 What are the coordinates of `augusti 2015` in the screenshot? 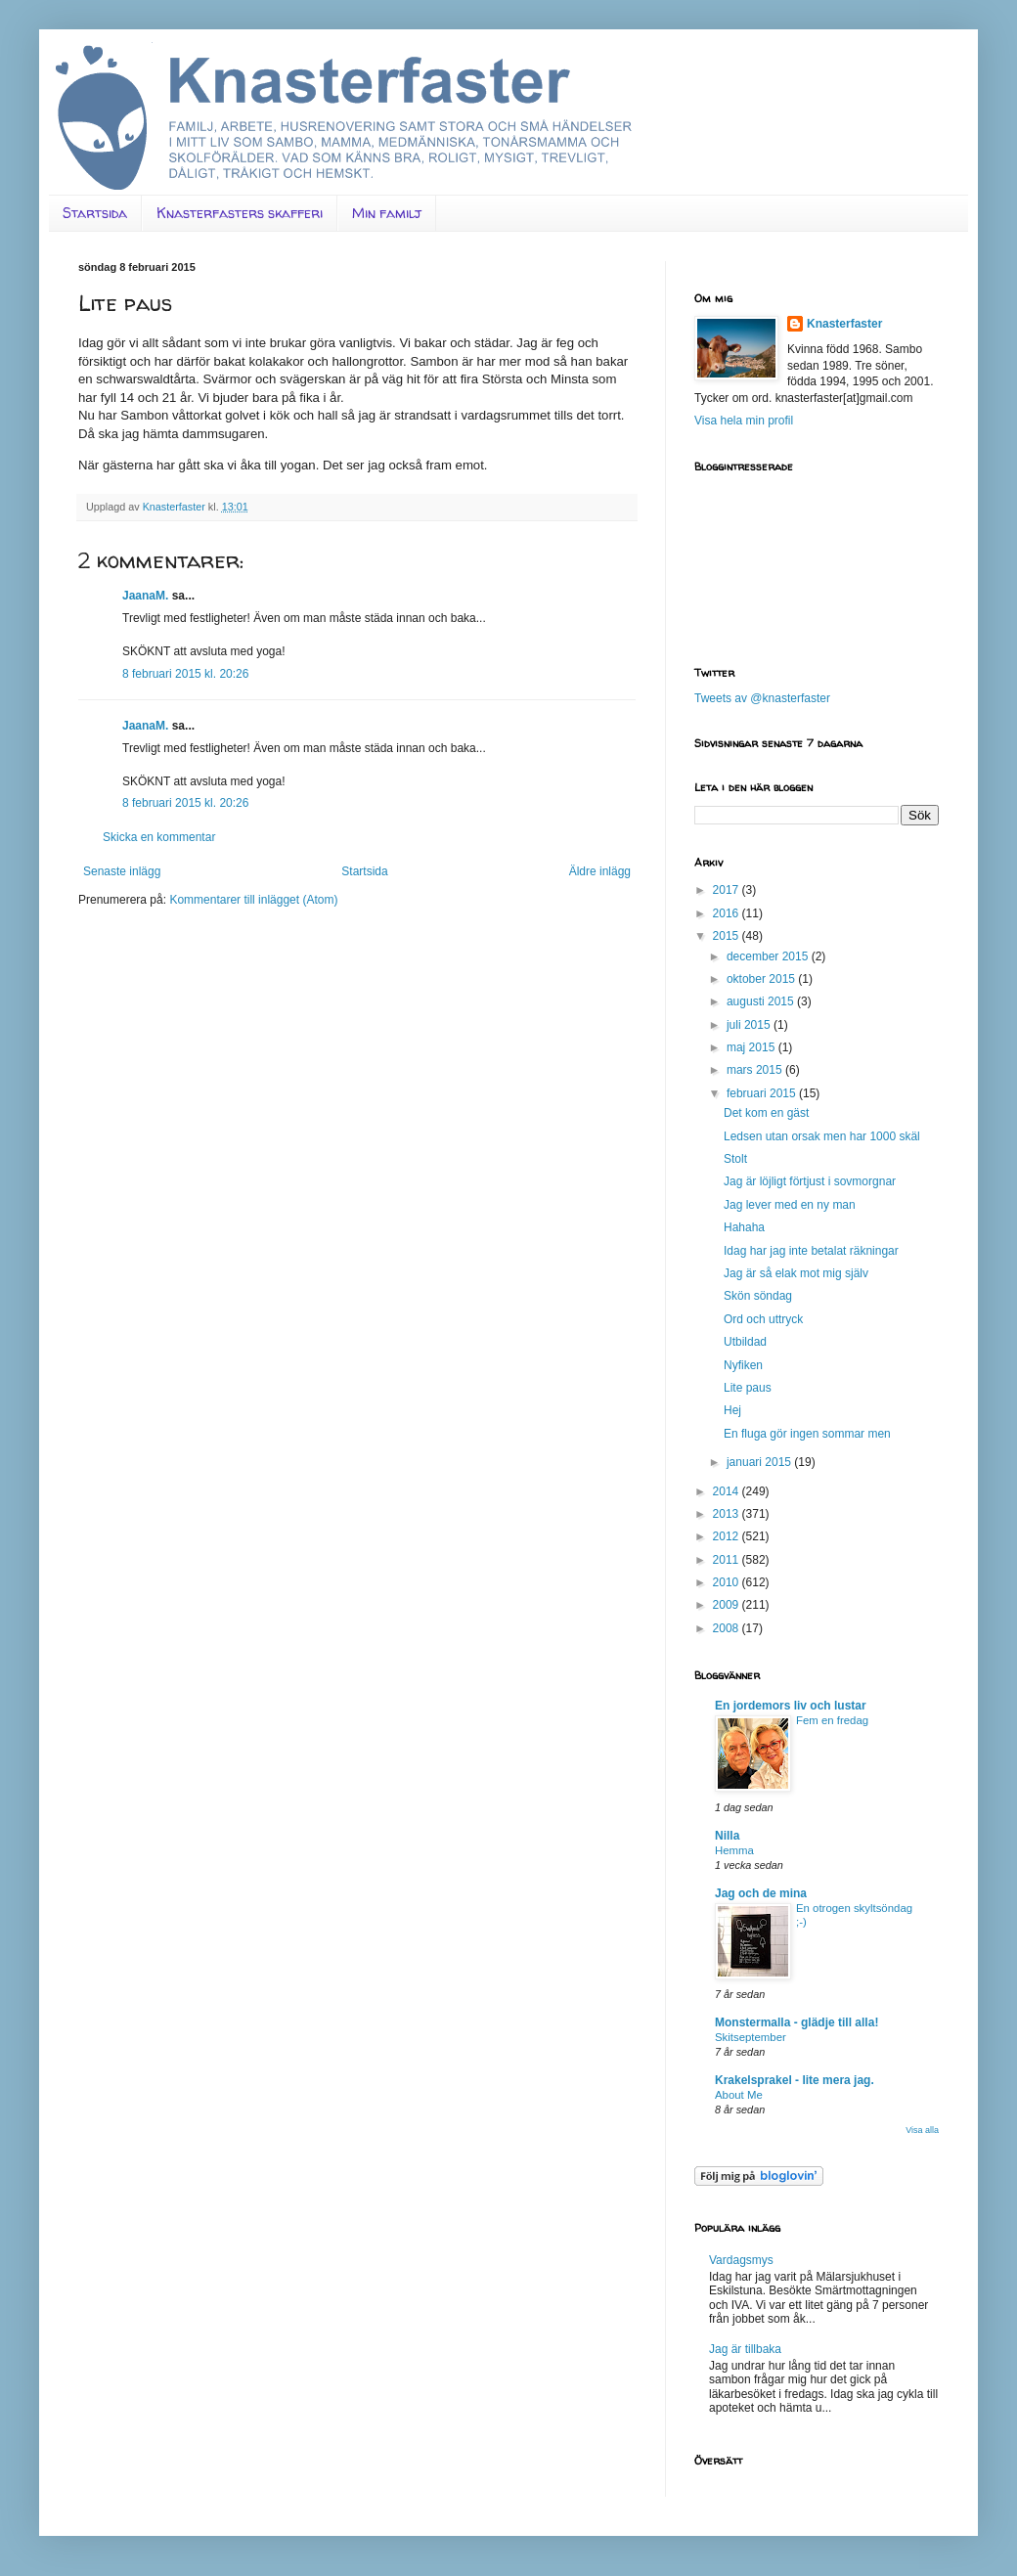 It's located at (762, 1001).